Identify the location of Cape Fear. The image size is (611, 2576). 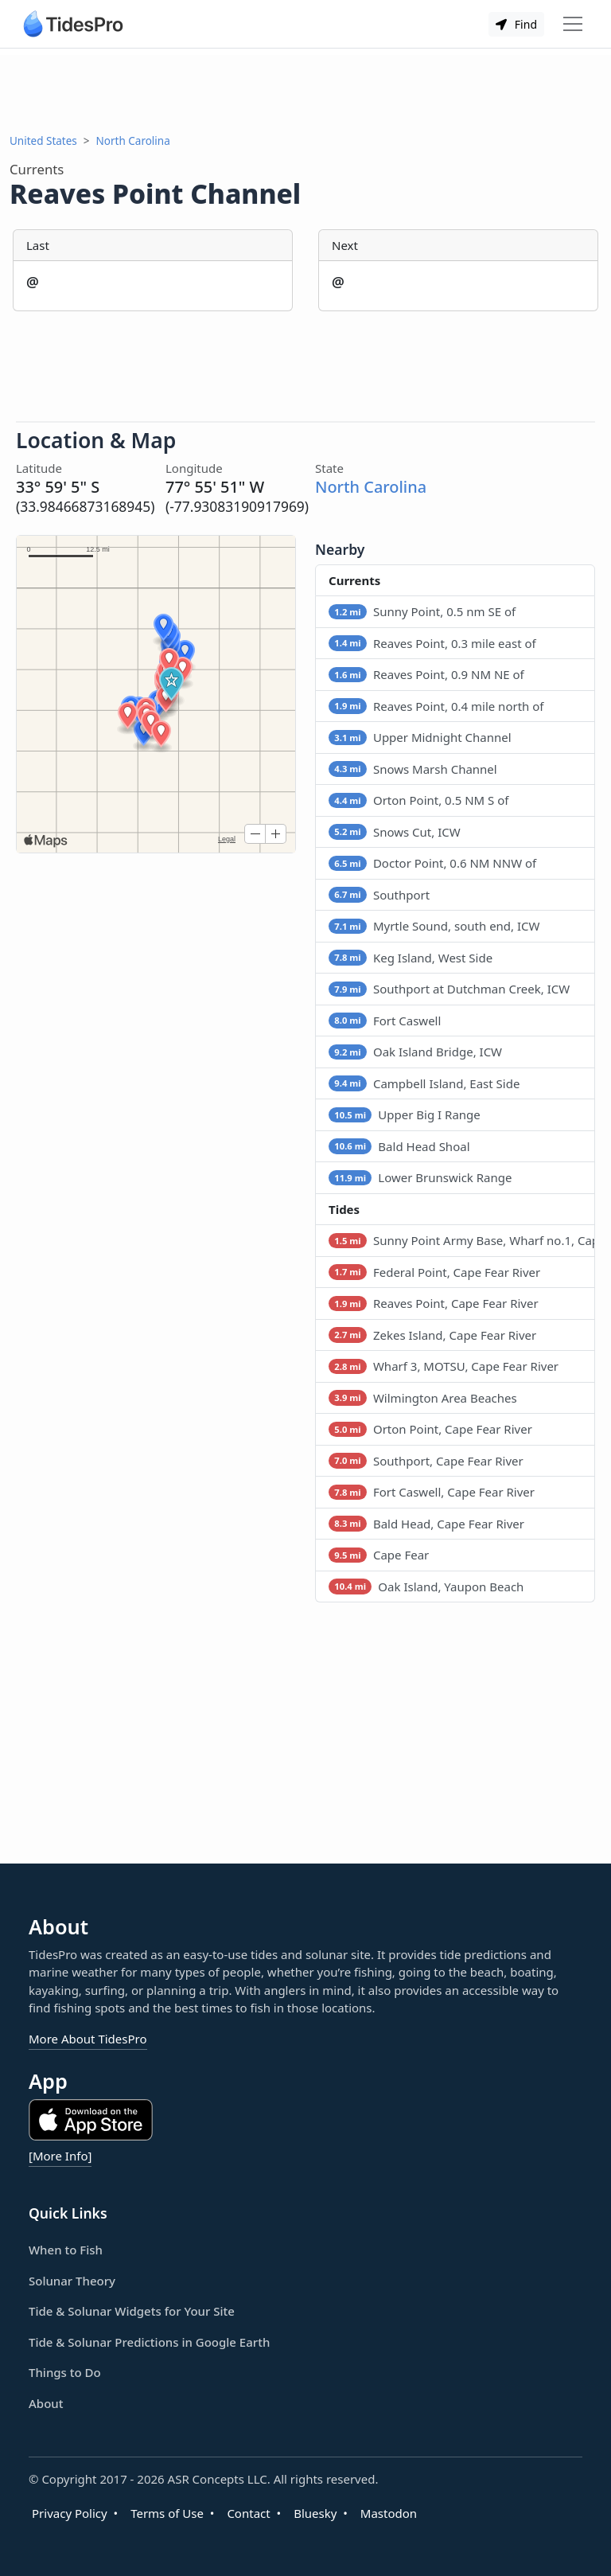
(379, 1555).